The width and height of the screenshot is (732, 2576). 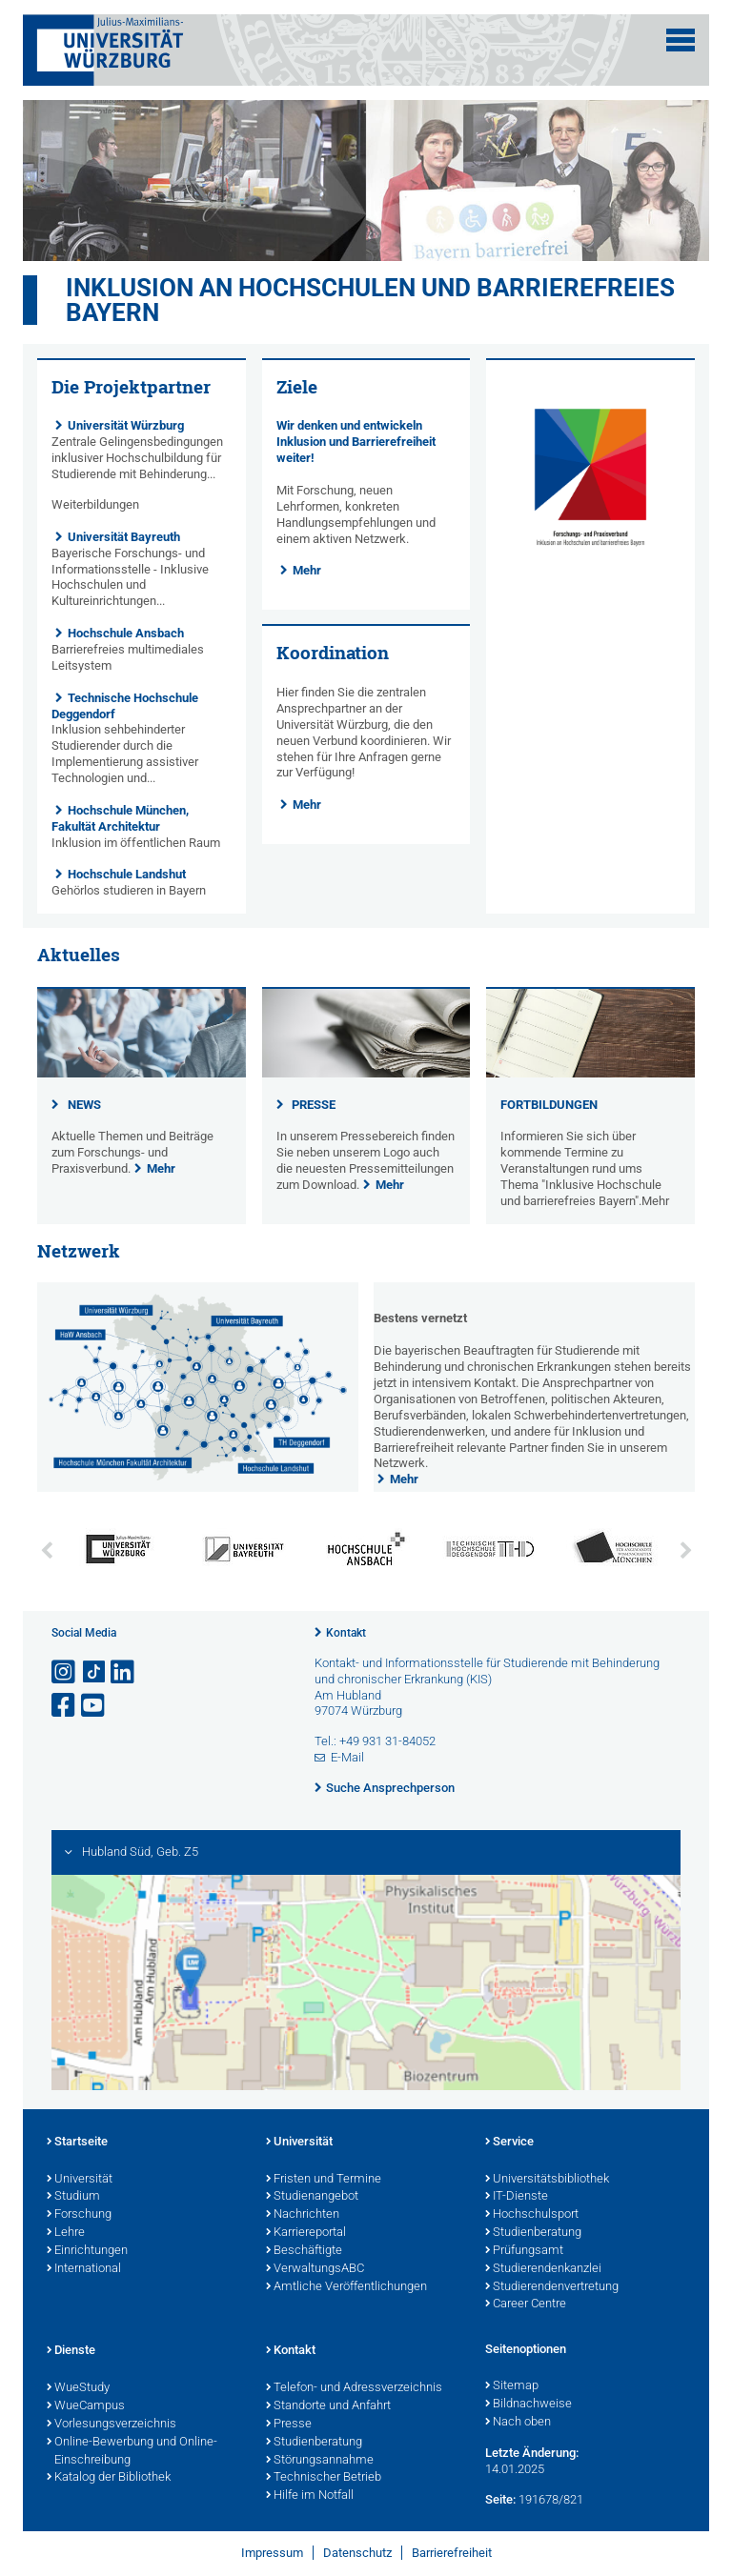 What do you see at coordinates (315, 2269) in the screenshot?
I see `VerwaltungsABC` at bounding box center [315, 2269].